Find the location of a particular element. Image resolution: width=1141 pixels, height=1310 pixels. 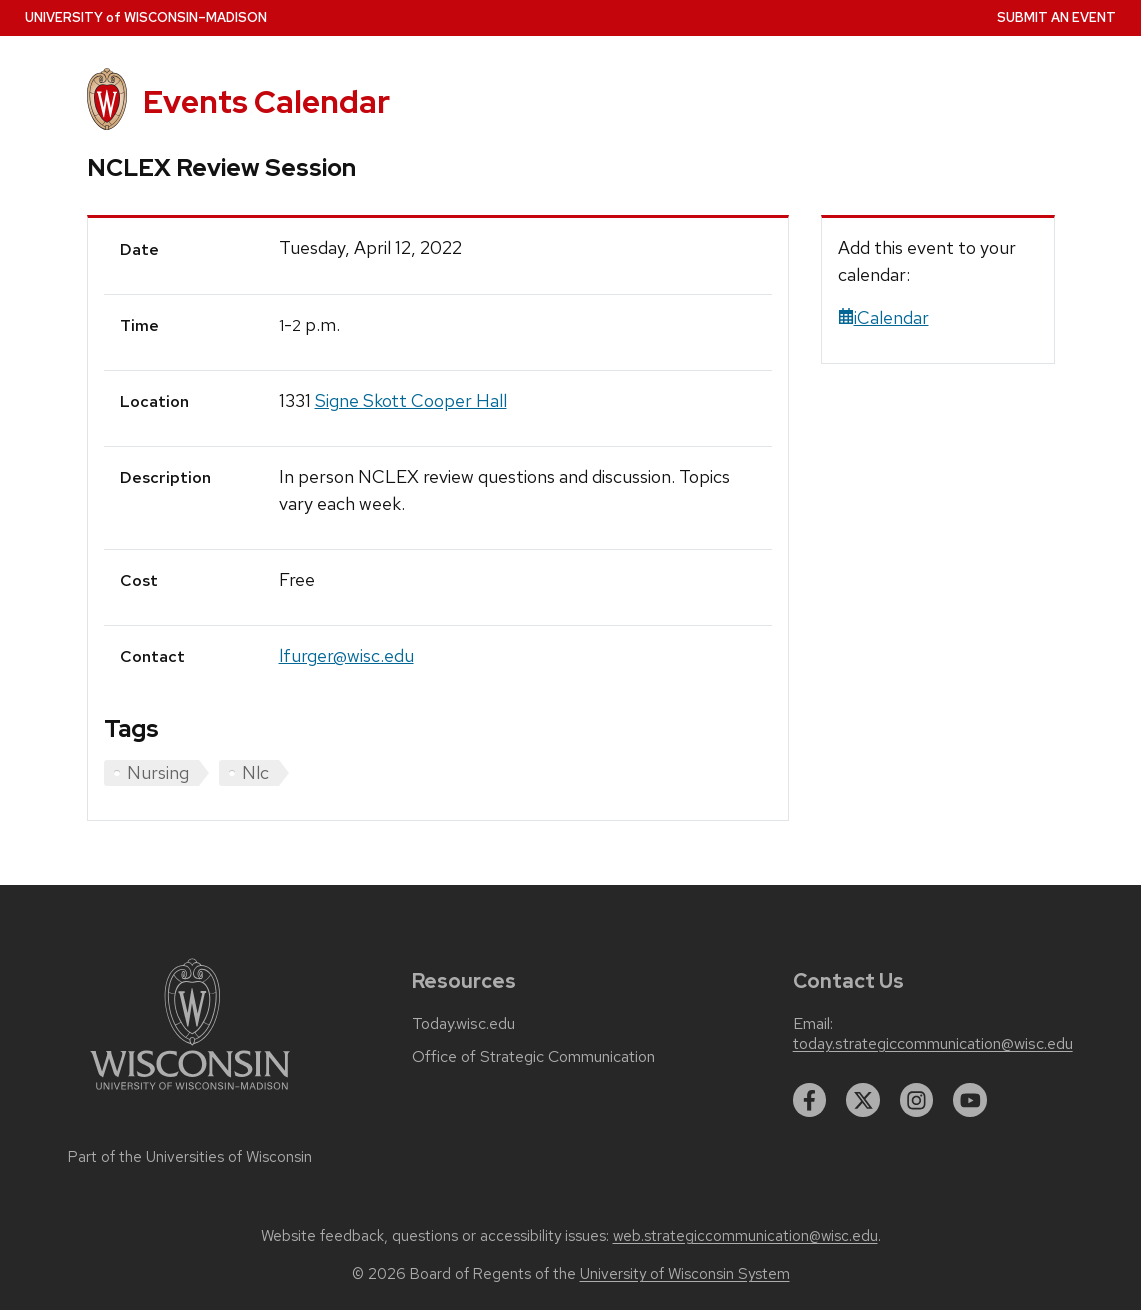

Nlc is located at coordinates (255, 772).